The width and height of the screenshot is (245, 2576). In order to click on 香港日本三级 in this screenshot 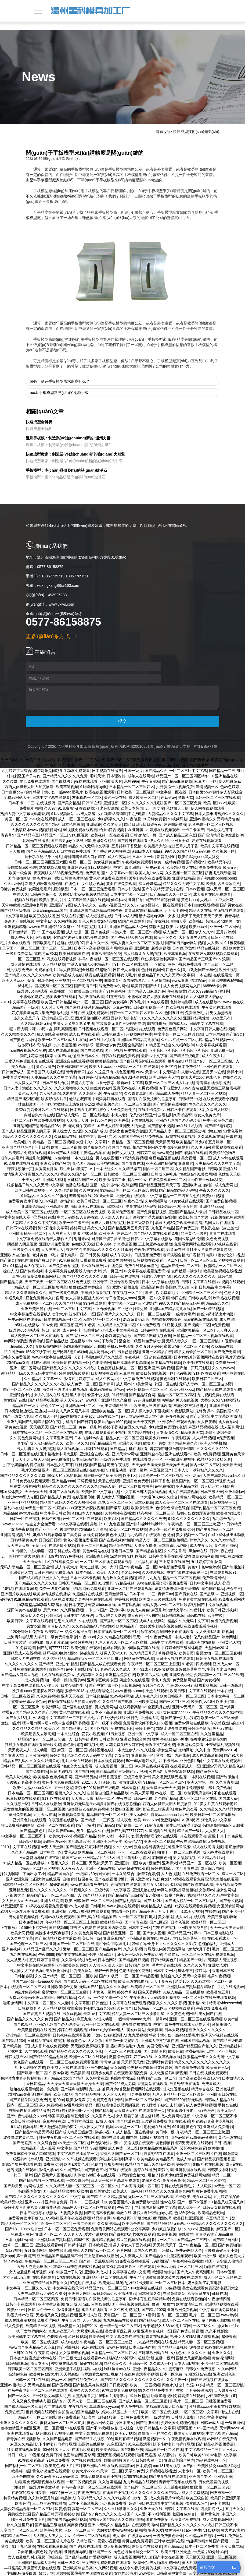, I will do `click(122, 1551)`.